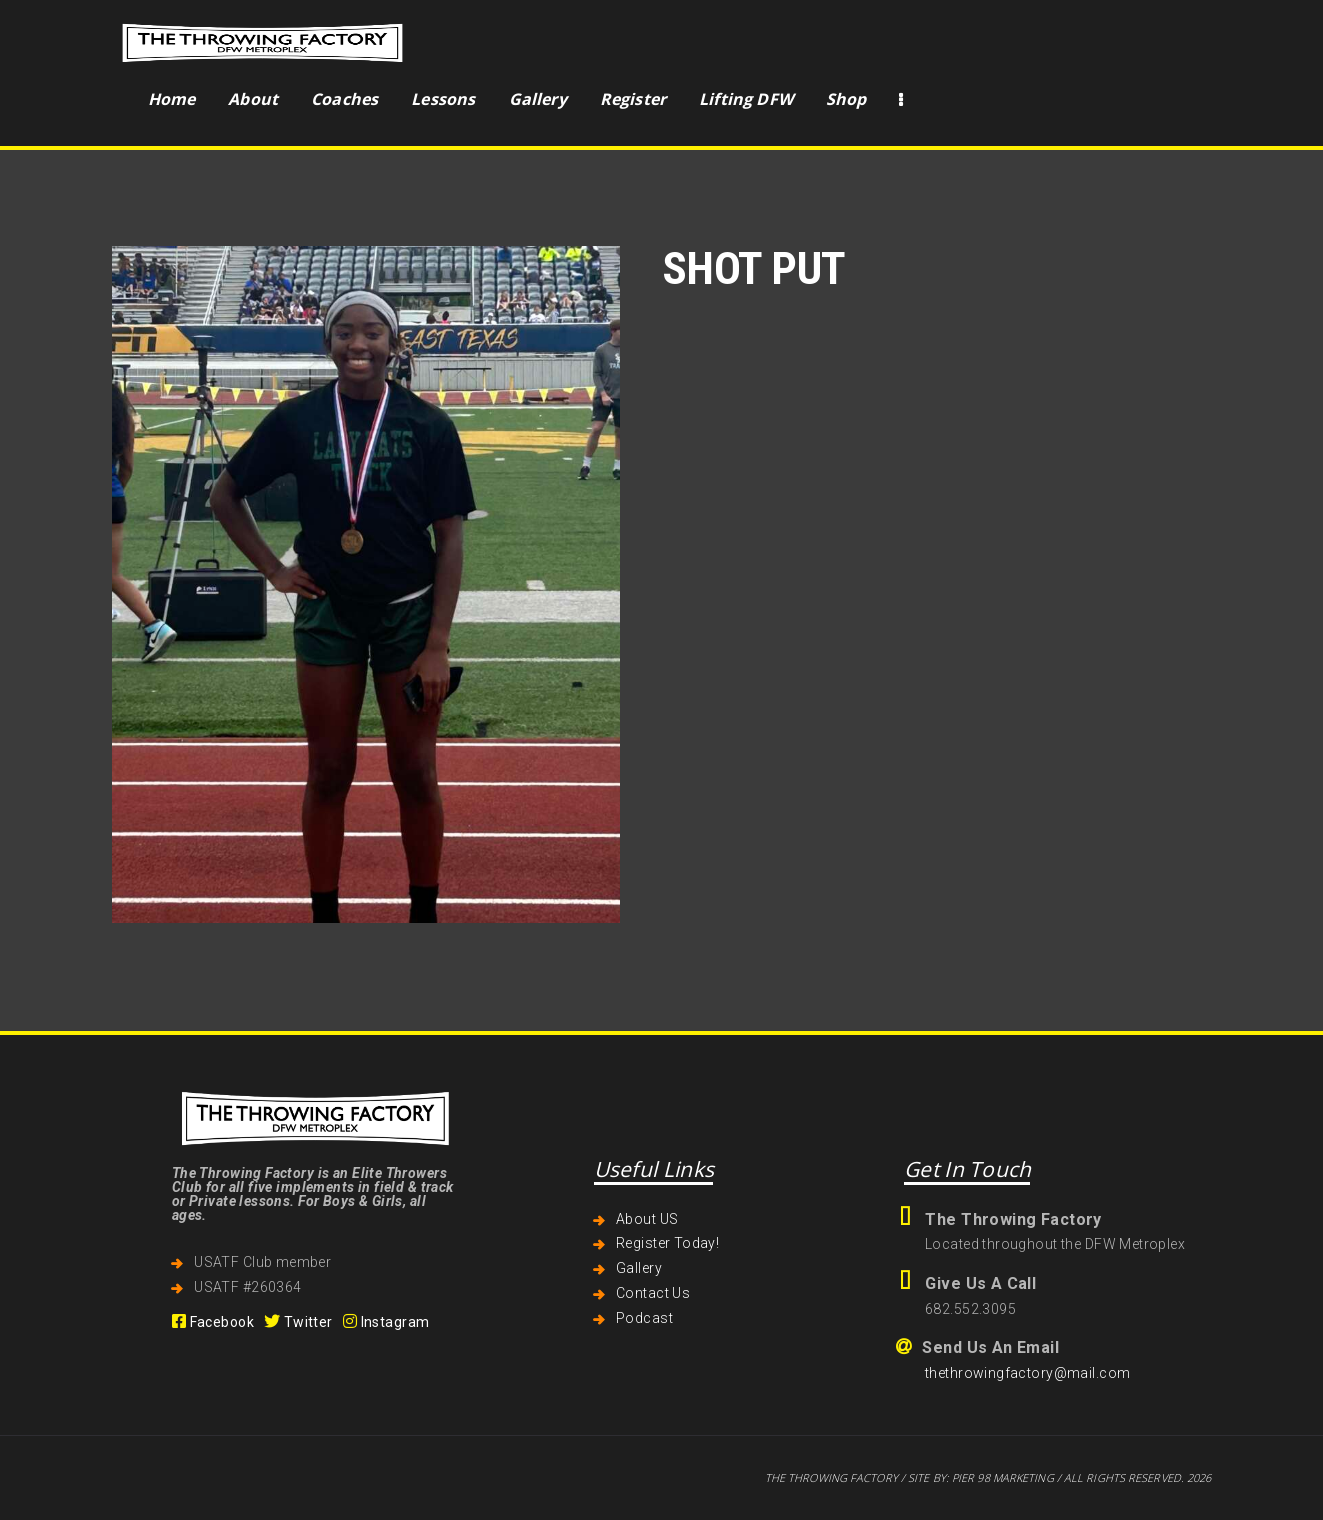 The image size is (1323, 1520). Describe the element at coordinates (667, 1243) in the screenshot. I see `Register Today!` at that location.